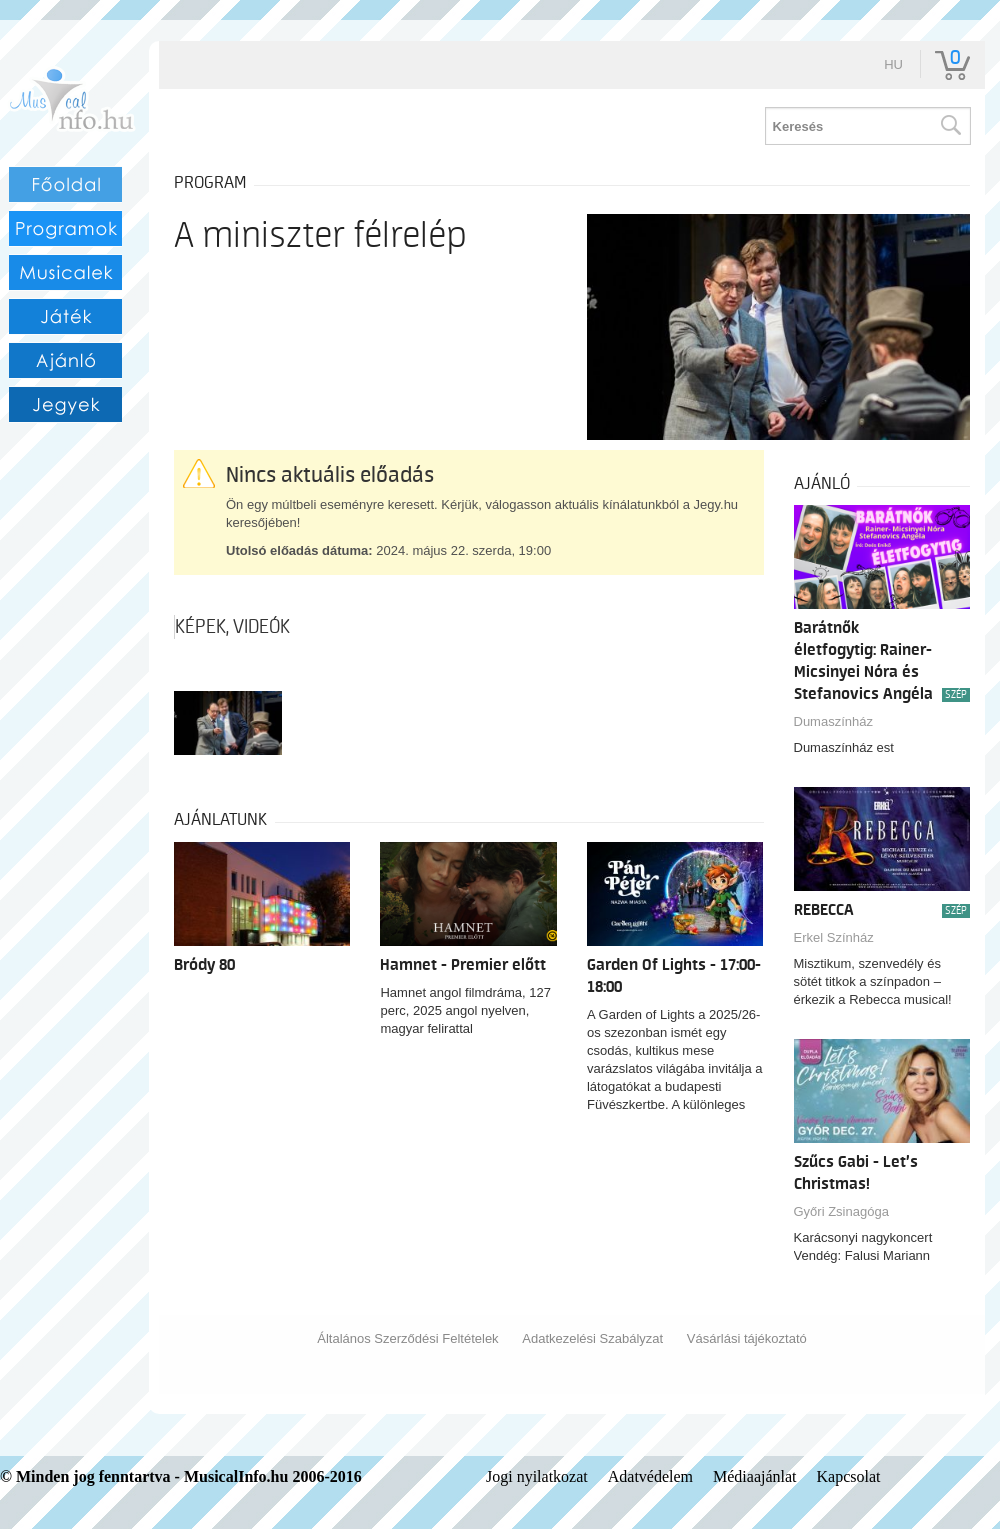 The height and width of the screenshot is (1529, 1000). Describe the element at coordinates (407, 1338) in the screenshot. I see `Általános Szerződési Feltételek` at that location.